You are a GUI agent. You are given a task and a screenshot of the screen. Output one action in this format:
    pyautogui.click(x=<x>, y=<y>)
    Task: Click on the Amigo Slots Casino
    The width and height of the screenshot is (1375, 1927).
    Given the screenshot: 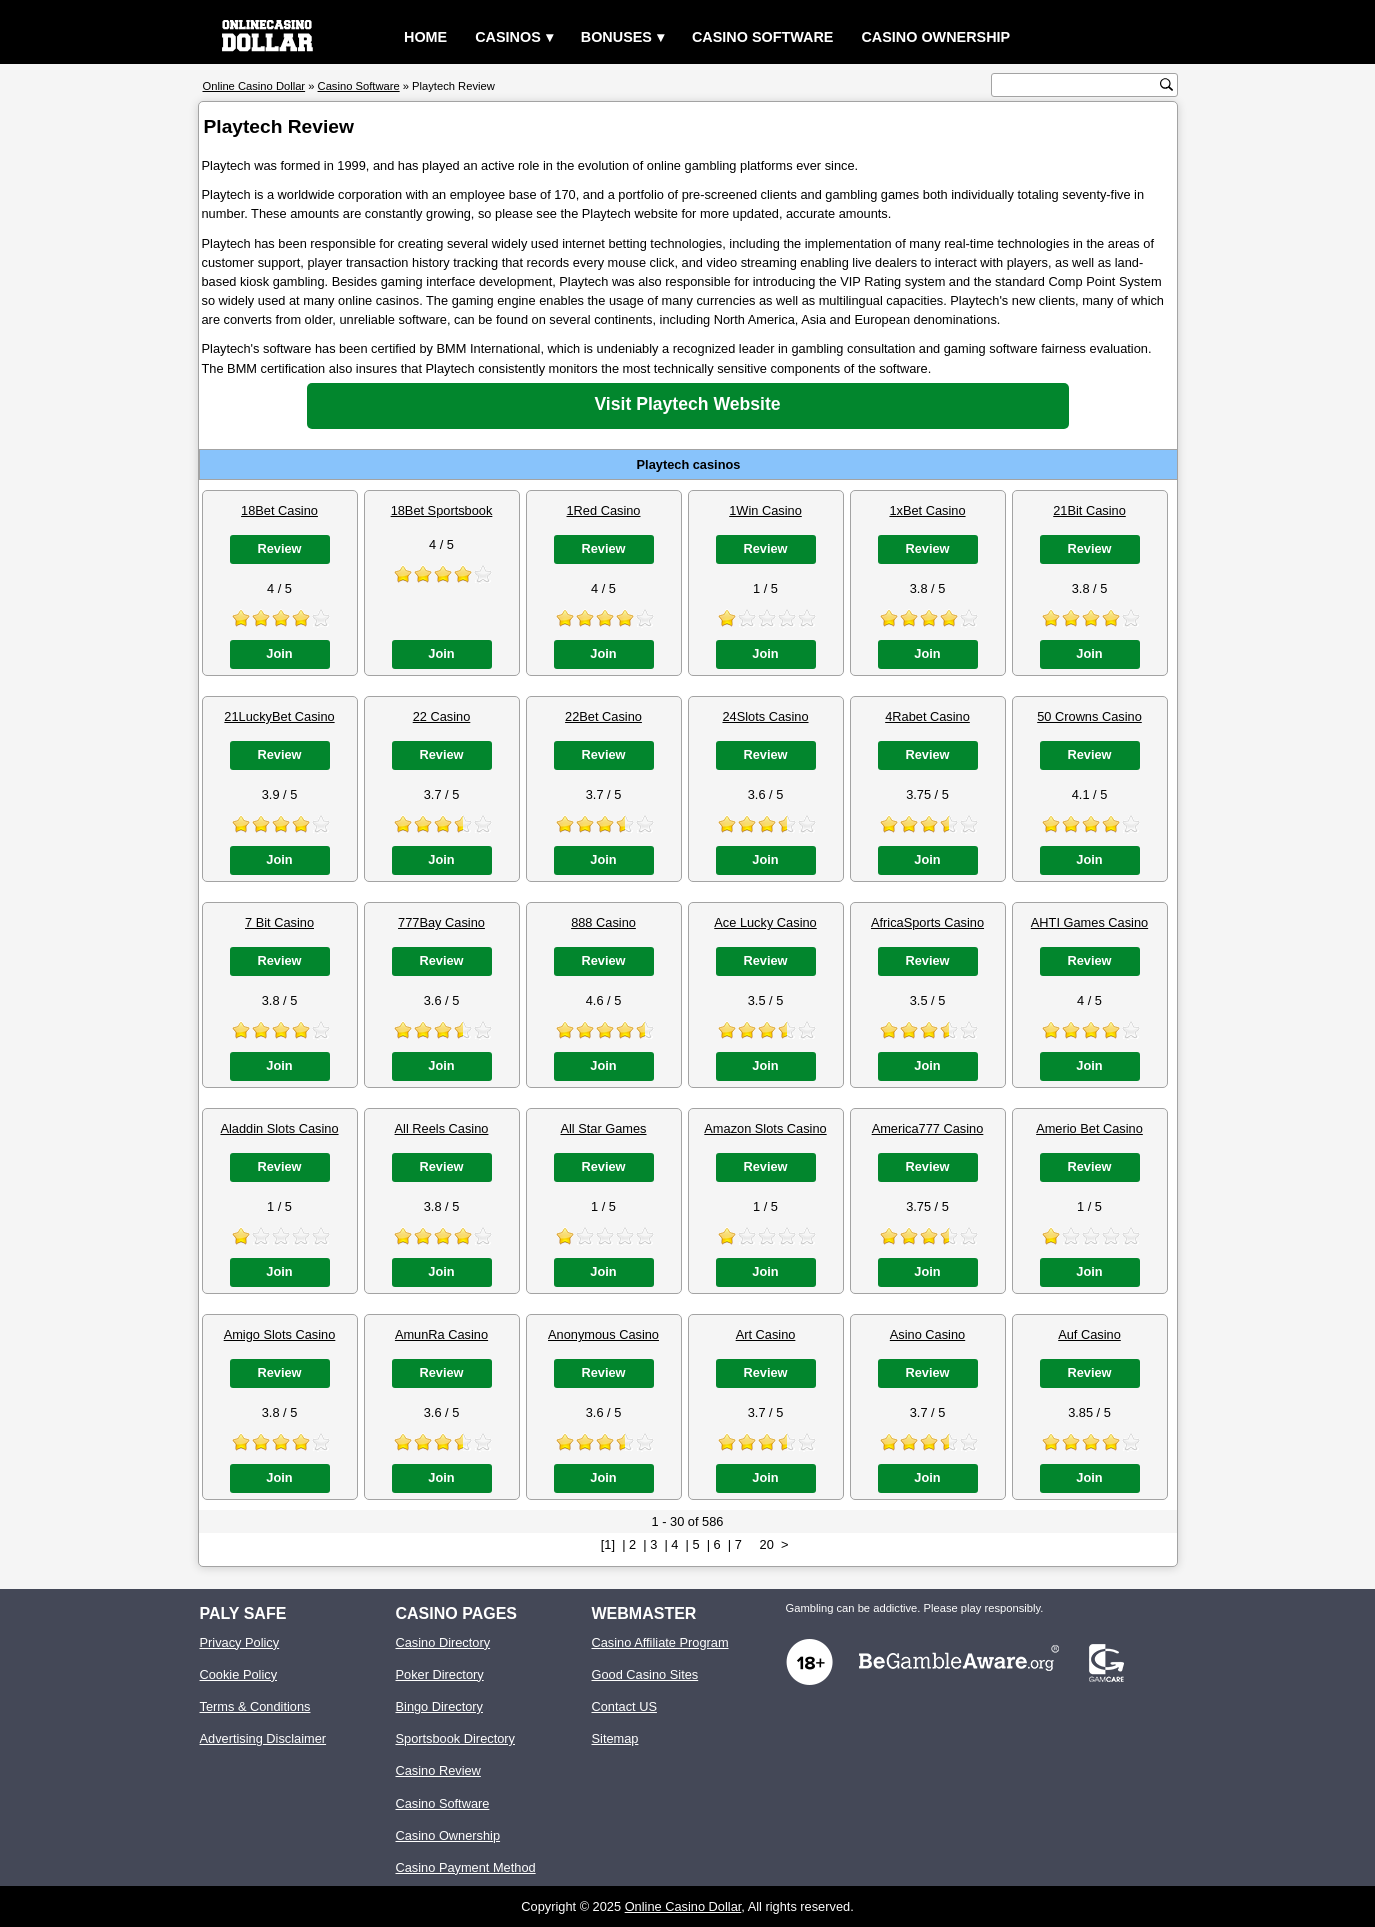 What is the action you would take?
    pyautogui.click(x=280, y=1334)
    